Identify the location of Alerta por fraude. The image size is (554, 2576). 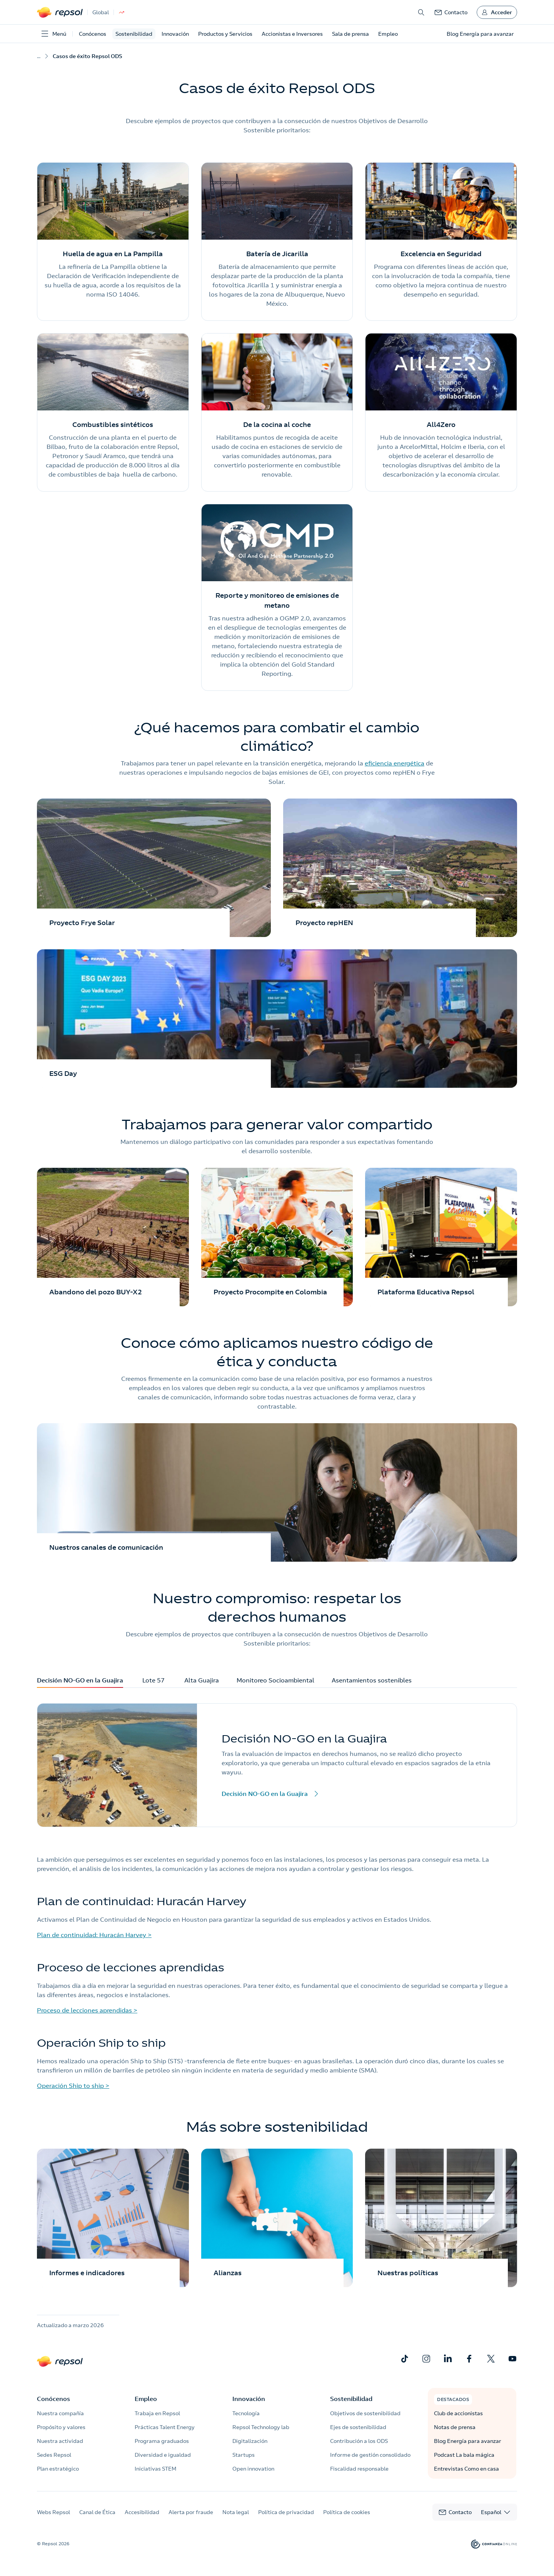
(191, 2512).